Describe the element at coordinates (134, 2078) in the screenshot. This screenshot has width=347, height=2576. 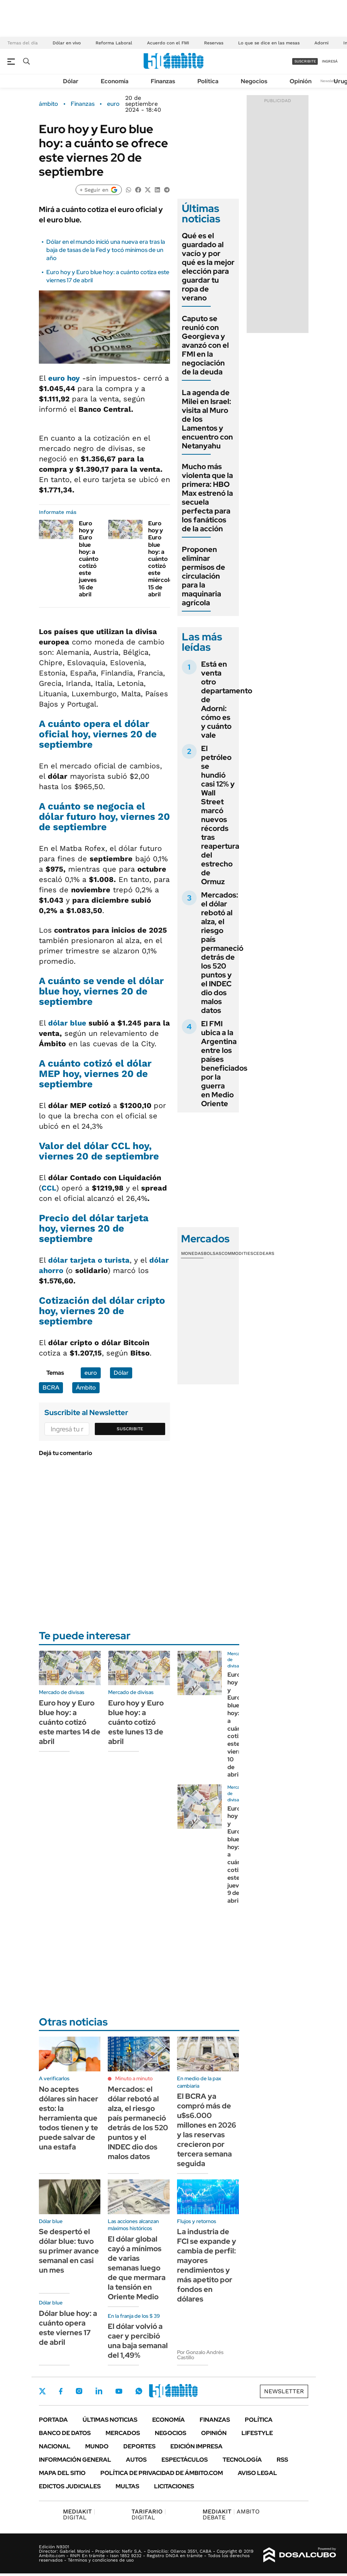
I see `Minuto a minuto` at that location.